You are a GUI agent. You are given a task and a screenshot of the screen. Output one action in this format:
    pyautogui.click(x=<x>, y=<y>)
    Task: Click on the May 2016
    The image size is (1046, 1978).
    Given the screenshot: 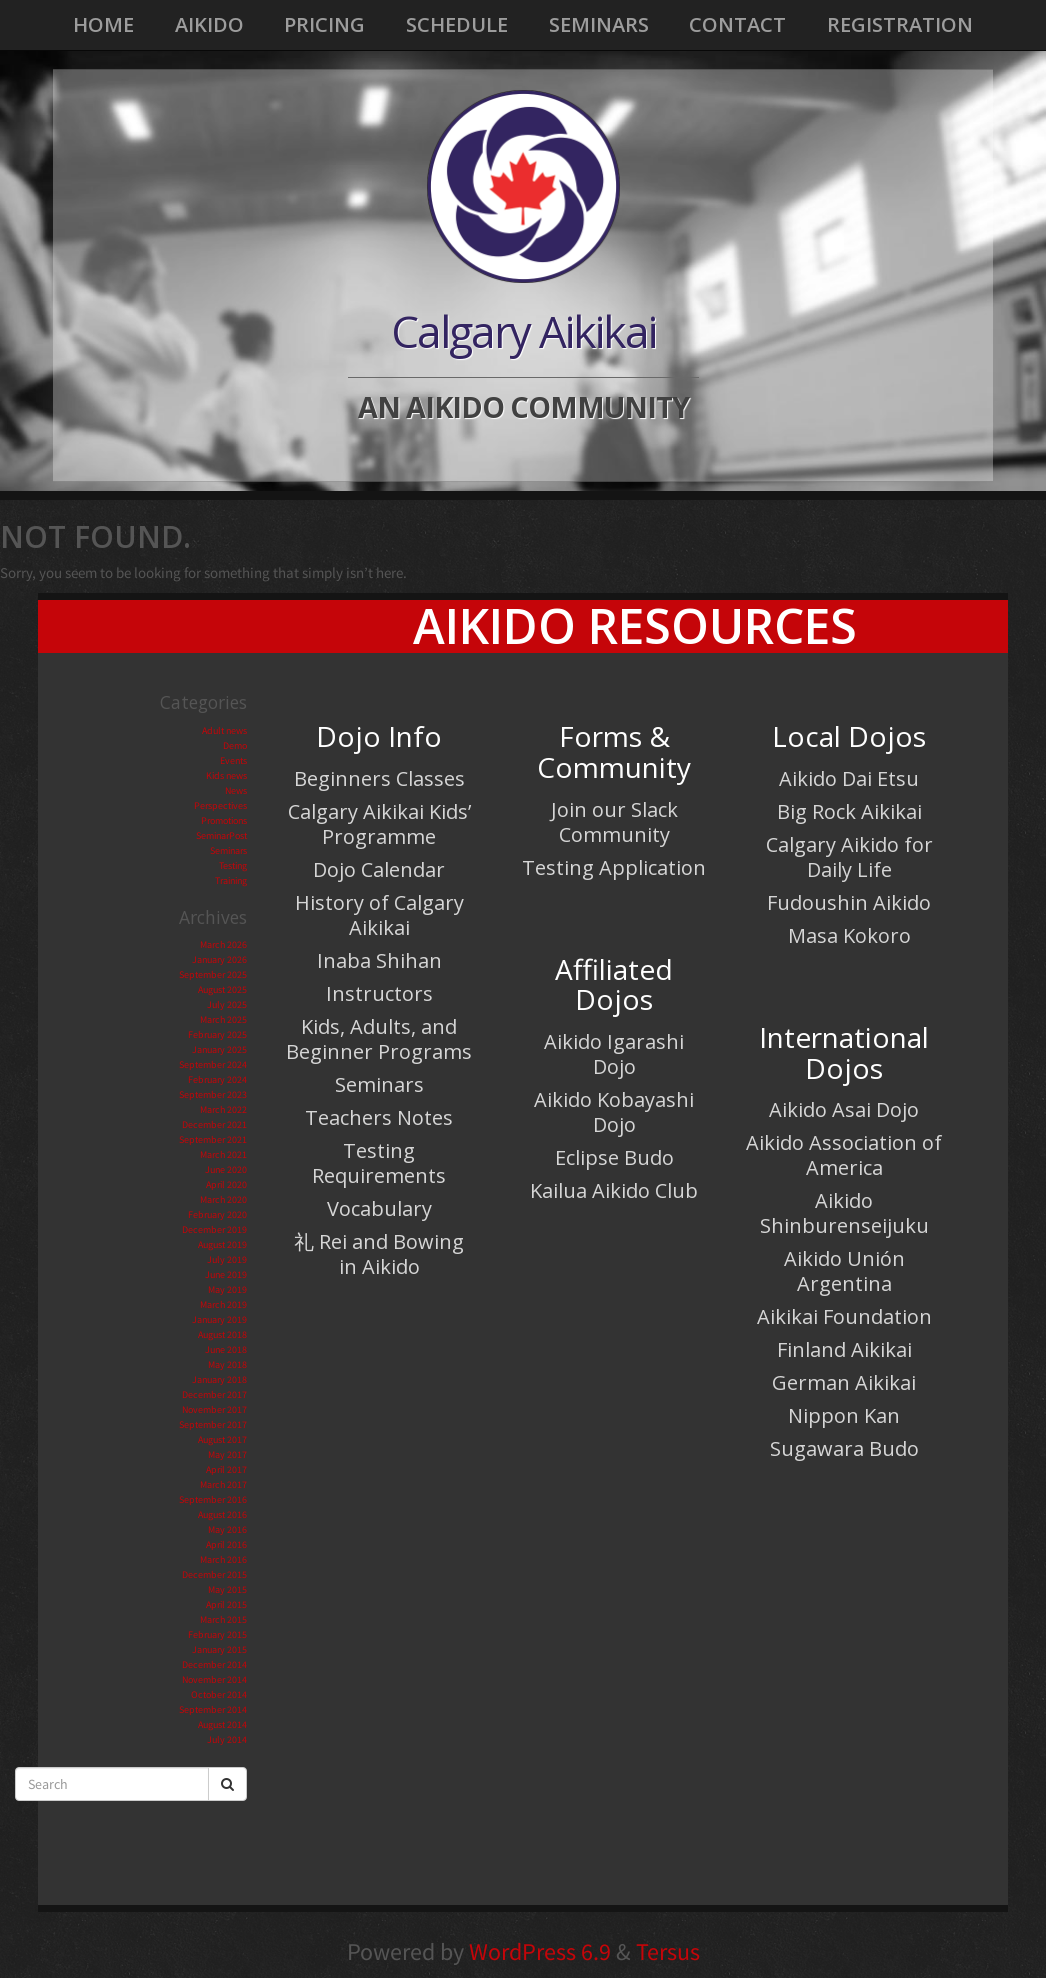 What is the action you would take?
    pyautogui.click(x=227, y=1529)
    